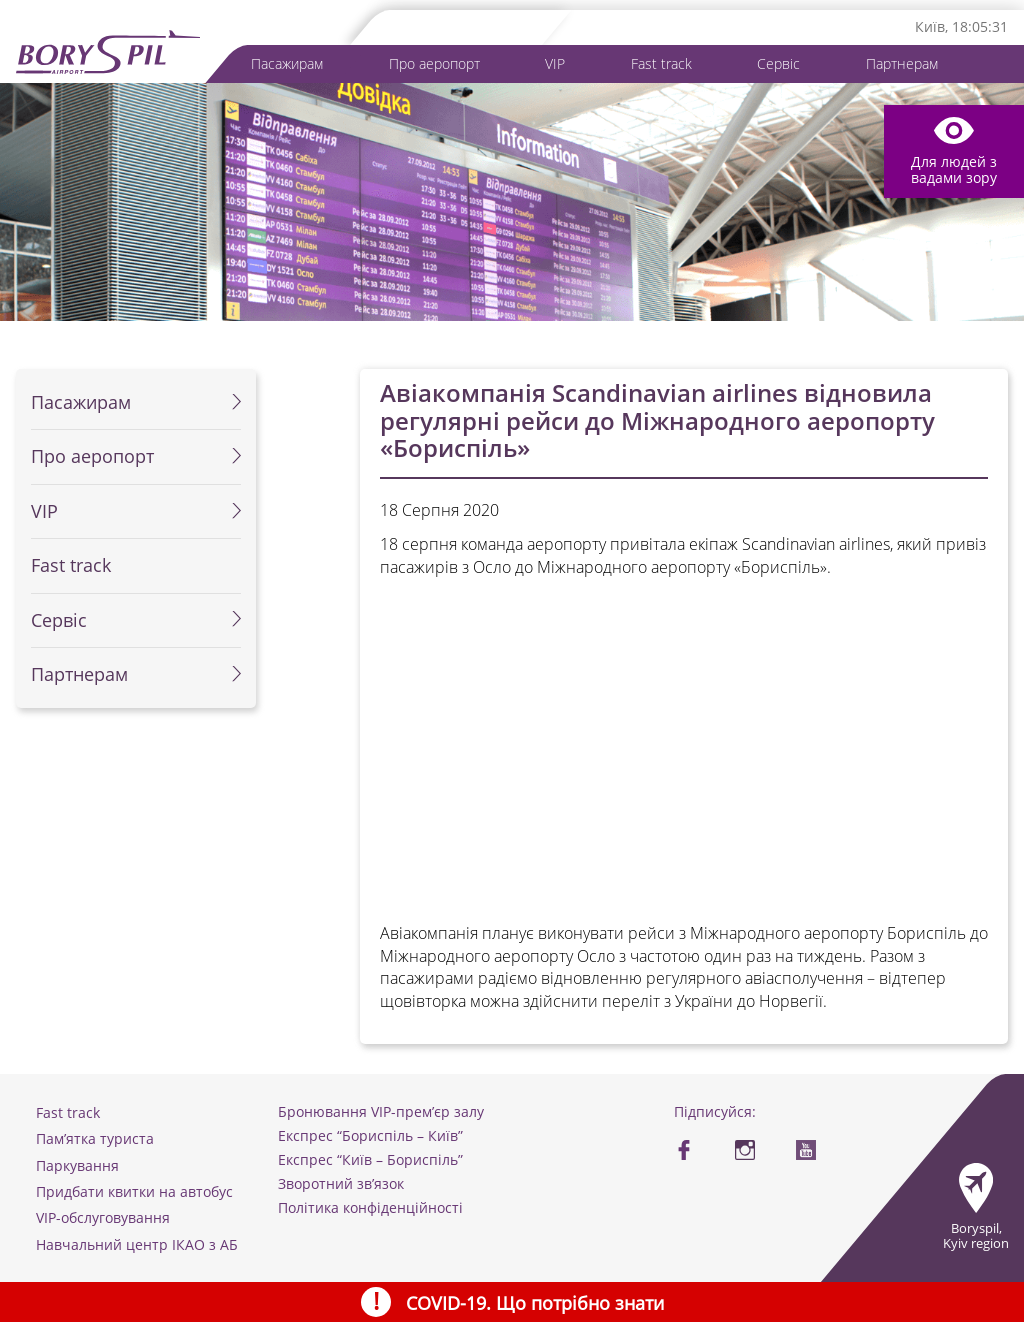 Image resolution: width=1024 pixels, height=1322 pixels. What do you see at coordinates (77, 1165) in the screenshot?
I see `Паркування` at bounding box center [77, 1165].